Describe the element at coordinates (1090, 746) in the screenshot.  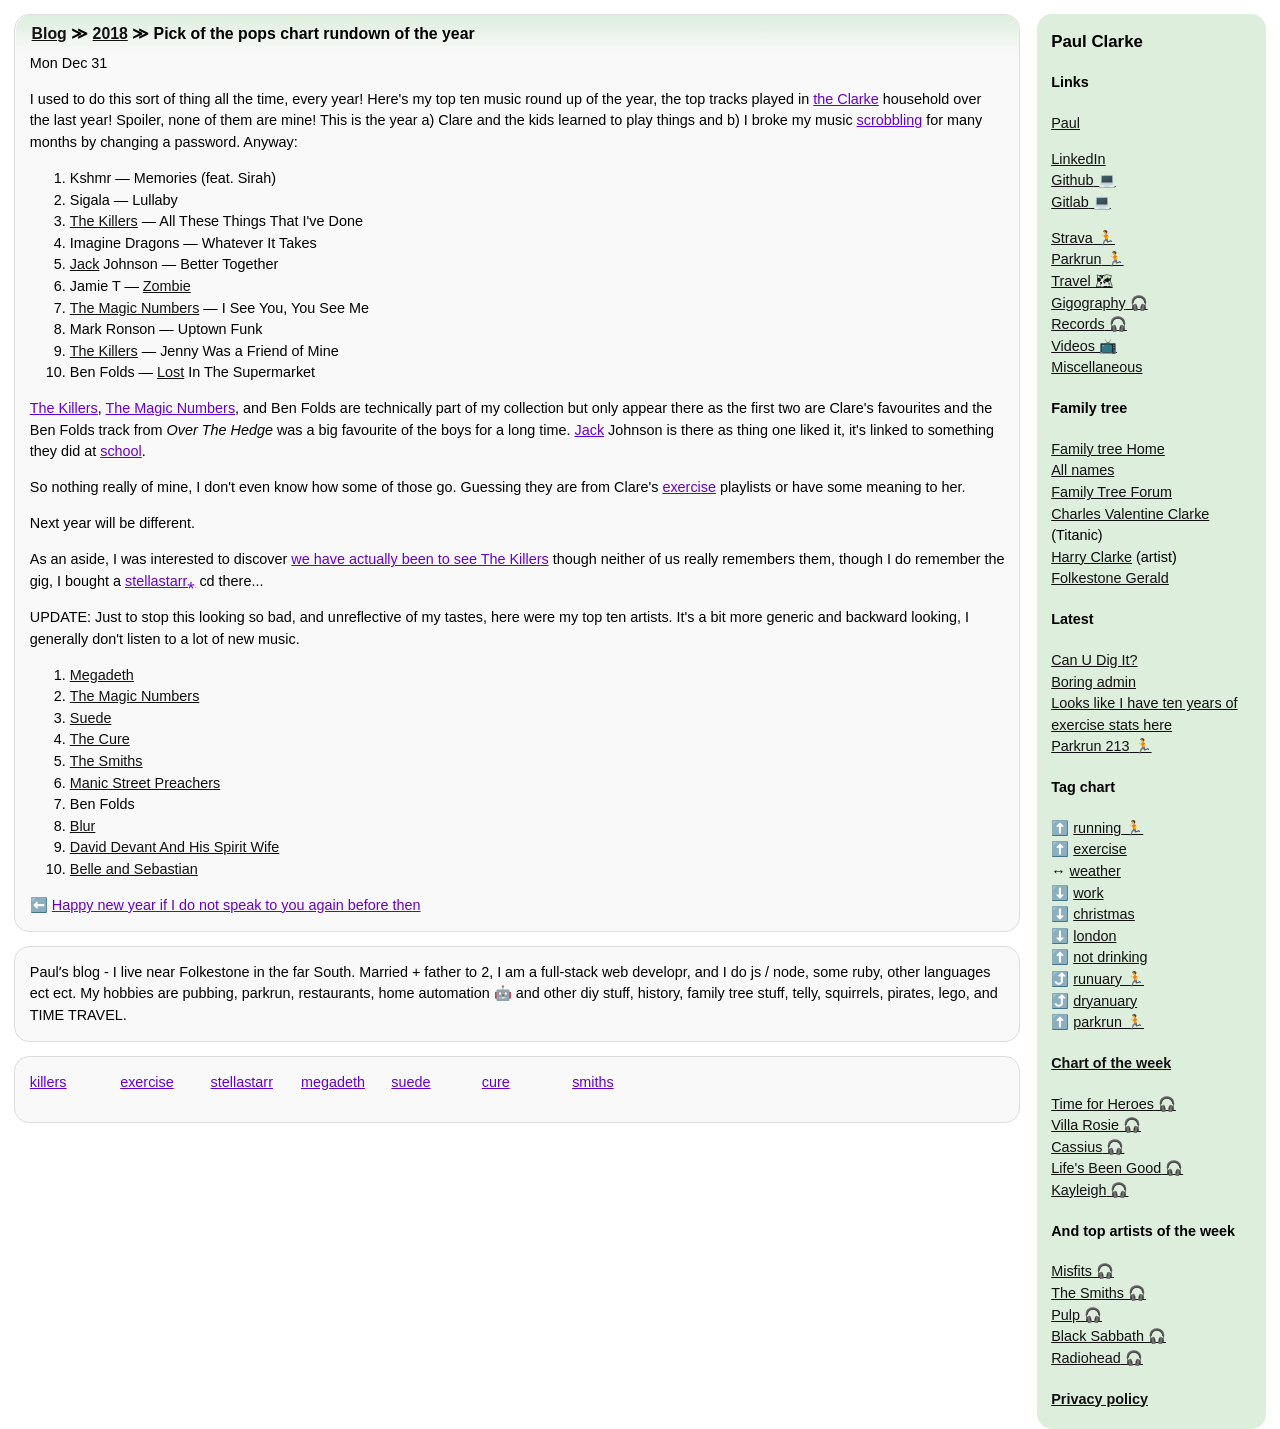
I see `Parkrun 213` at that location.